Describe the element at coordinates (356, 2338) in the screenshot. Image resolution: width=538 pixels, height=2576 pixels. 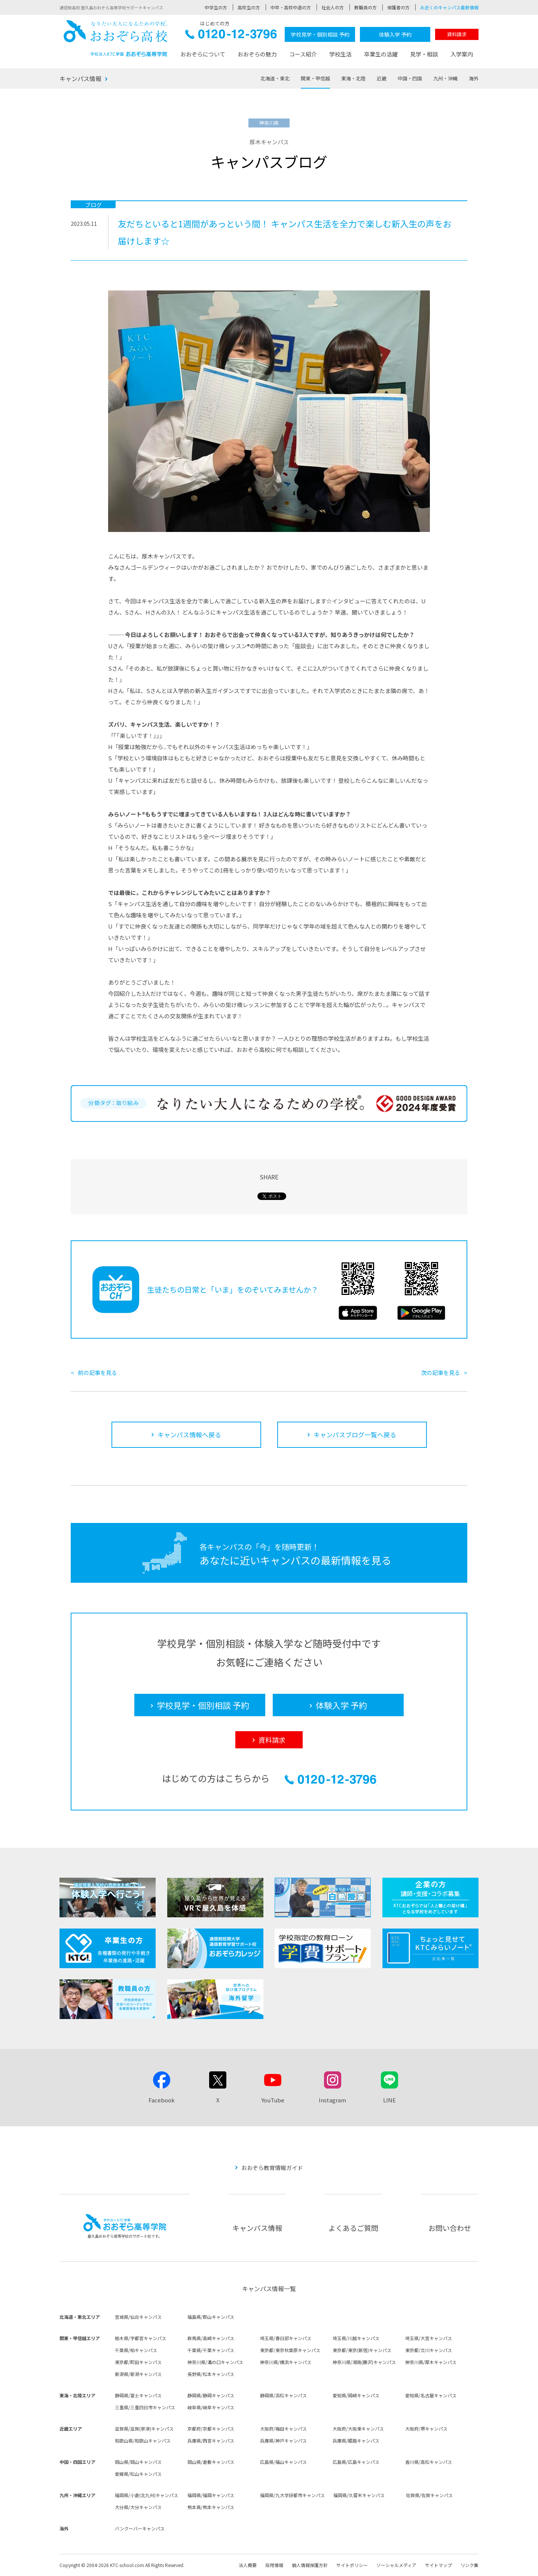
I see `埼玉県/川越キャンパス` at that location.